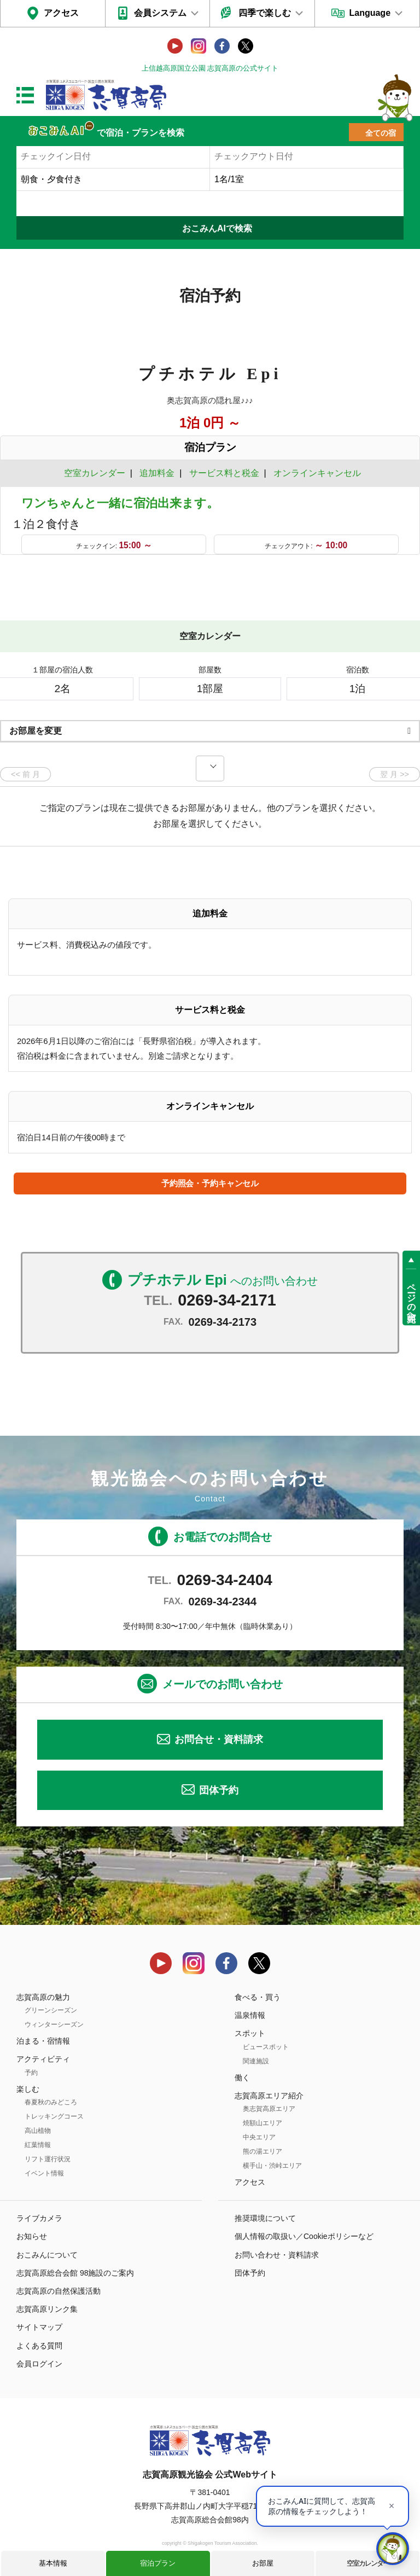 Image resolution: width=420 pixels, height=2576 pixels. What do you see at coordinates (51, 2010) in the screenshot?
I see `グリーンシーズン` at bounding box center [51, 2010].